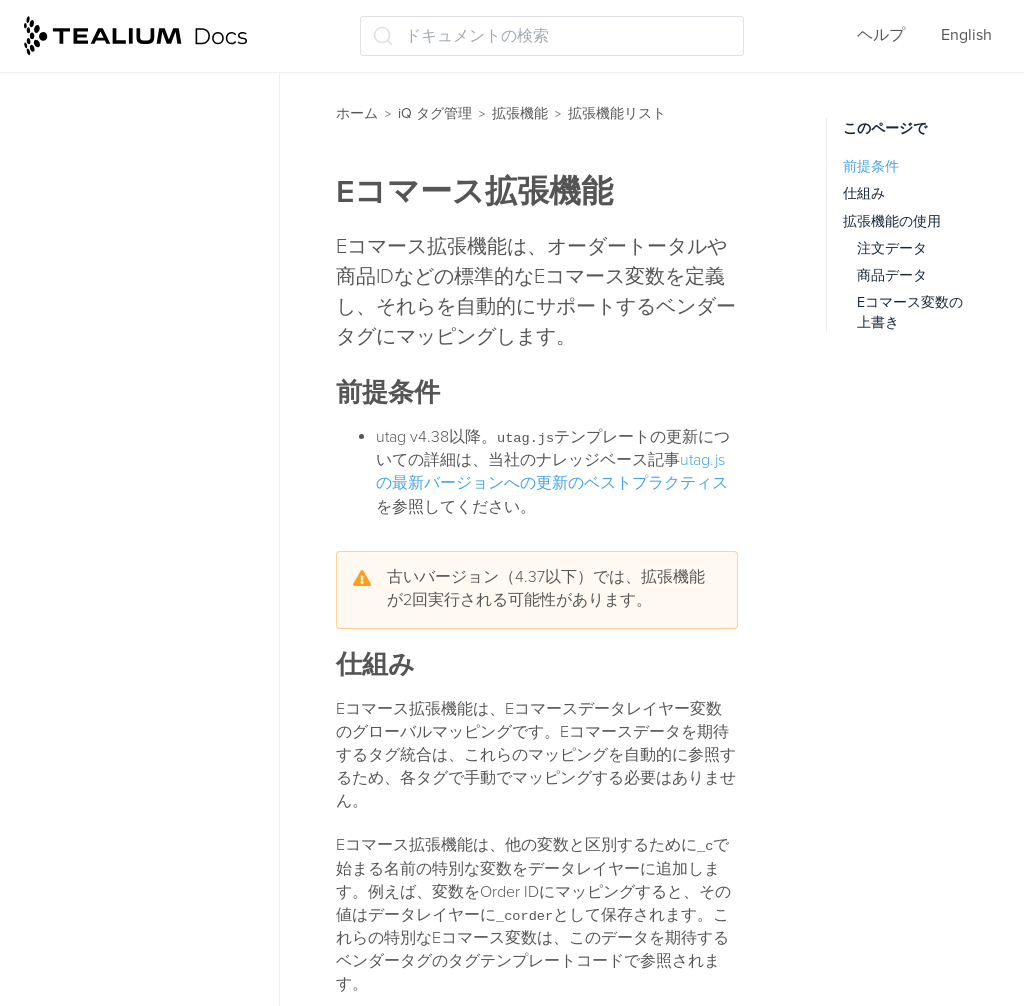  I want to click on データ値構成, so click(102, 975).